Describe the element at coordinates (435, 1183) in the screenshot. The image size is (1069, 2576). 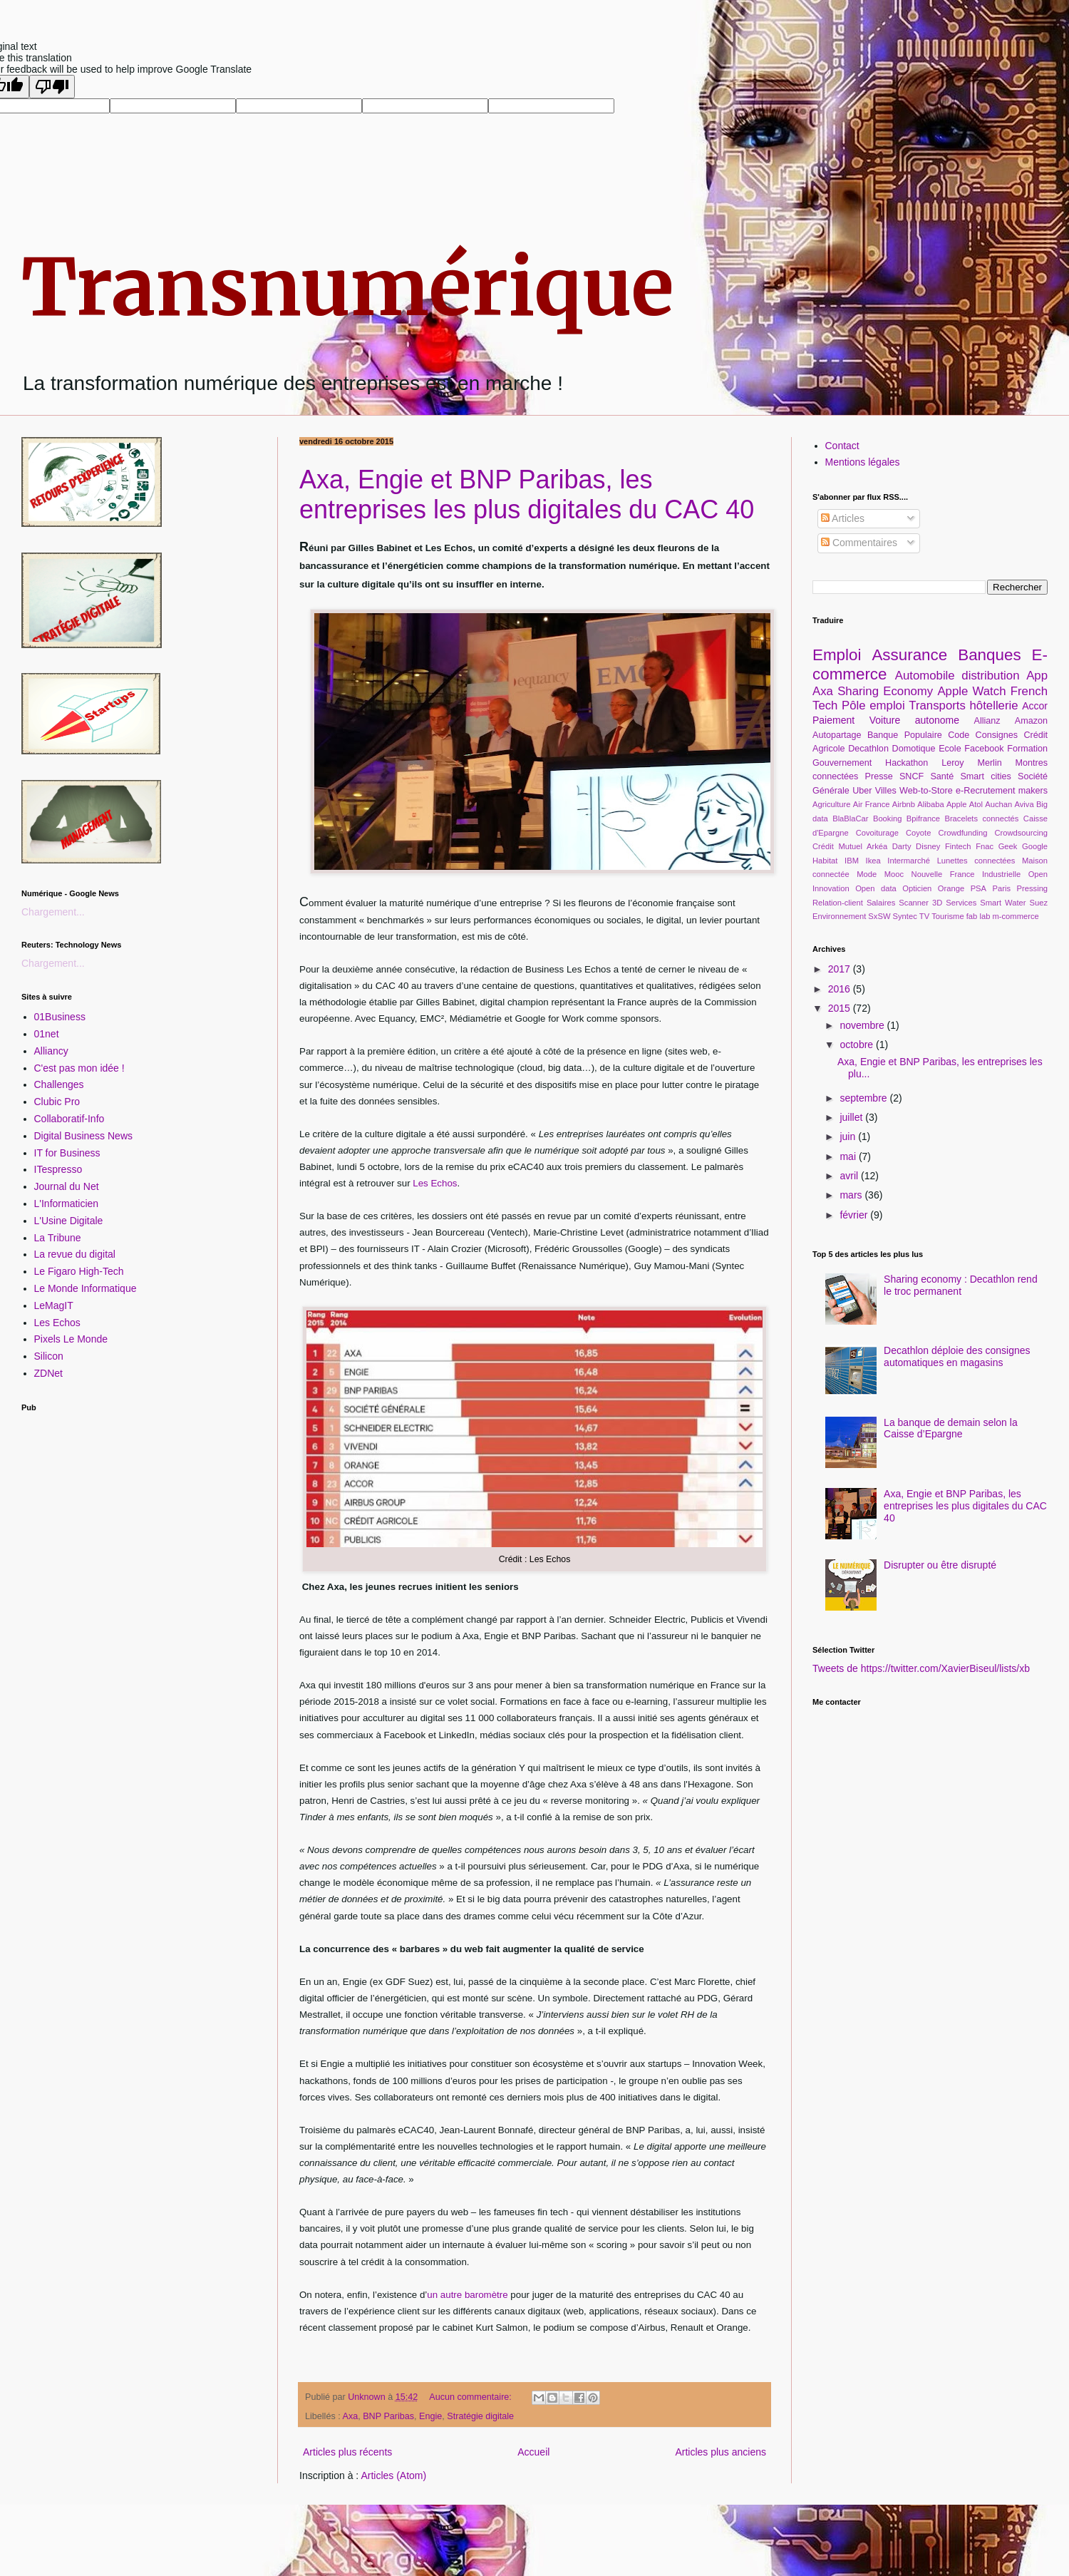
I see `Les Echos` at that location.